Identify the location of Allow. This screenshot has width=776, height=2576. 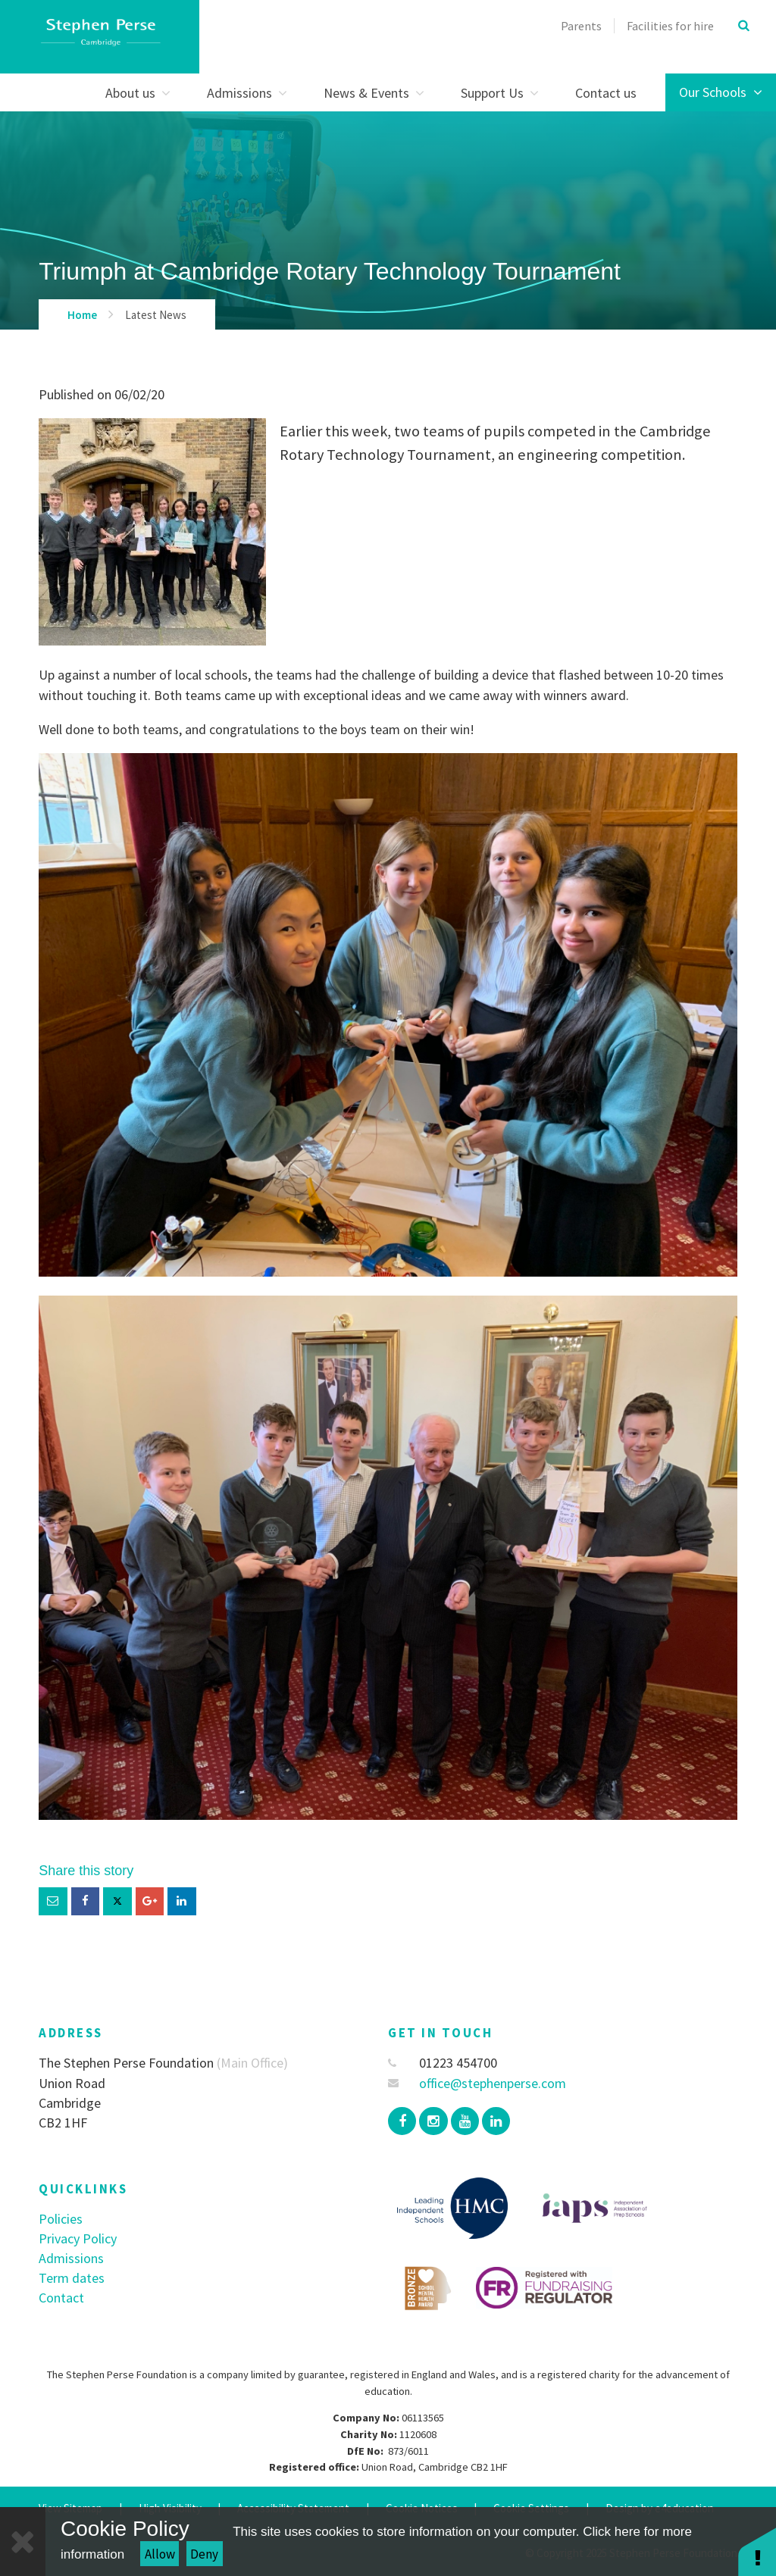
(160, 2554).